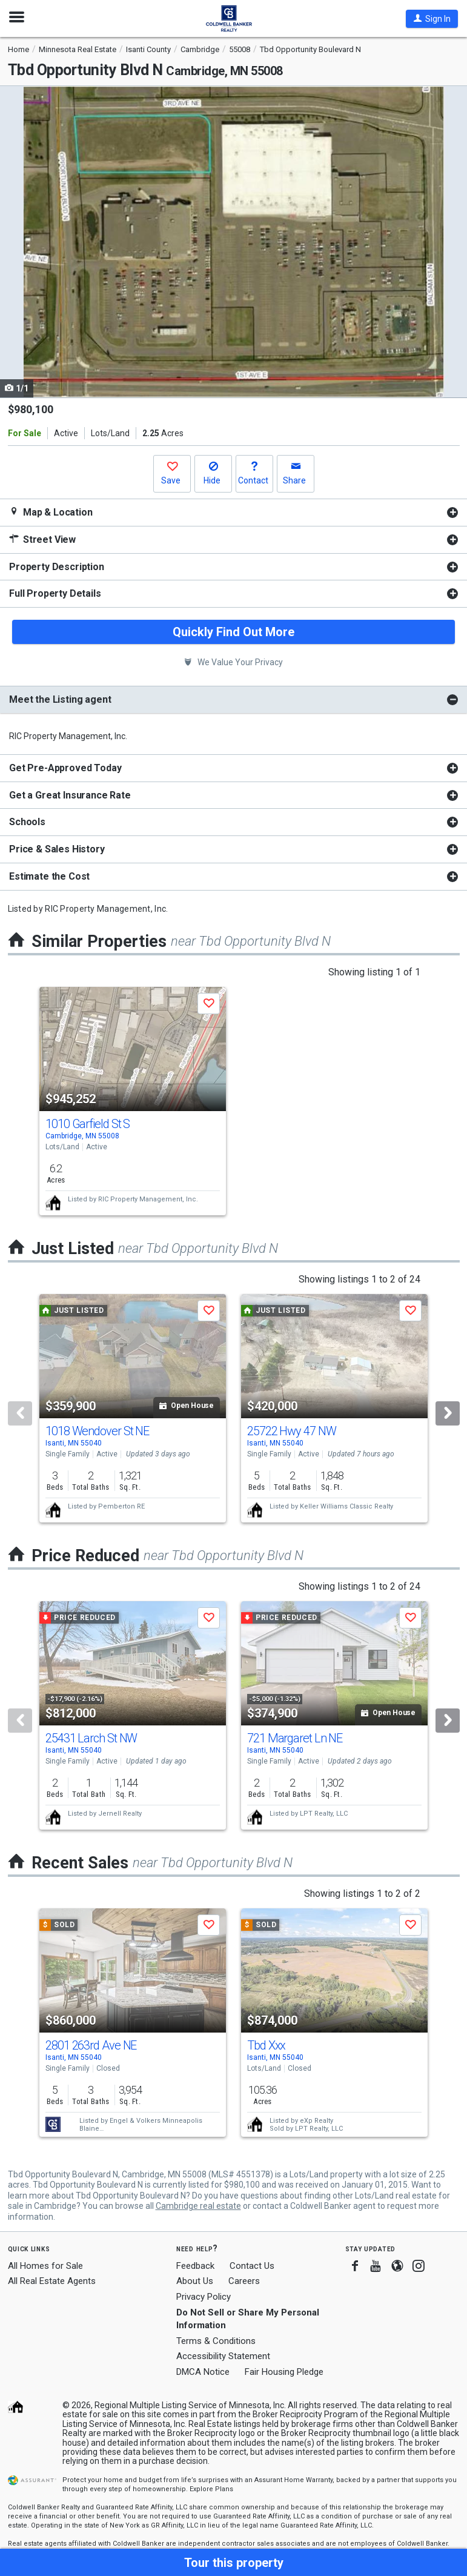  Describe the element at coordinates (211, 2489) in the screenshot. I see `Explore Plans [button]` at that location.